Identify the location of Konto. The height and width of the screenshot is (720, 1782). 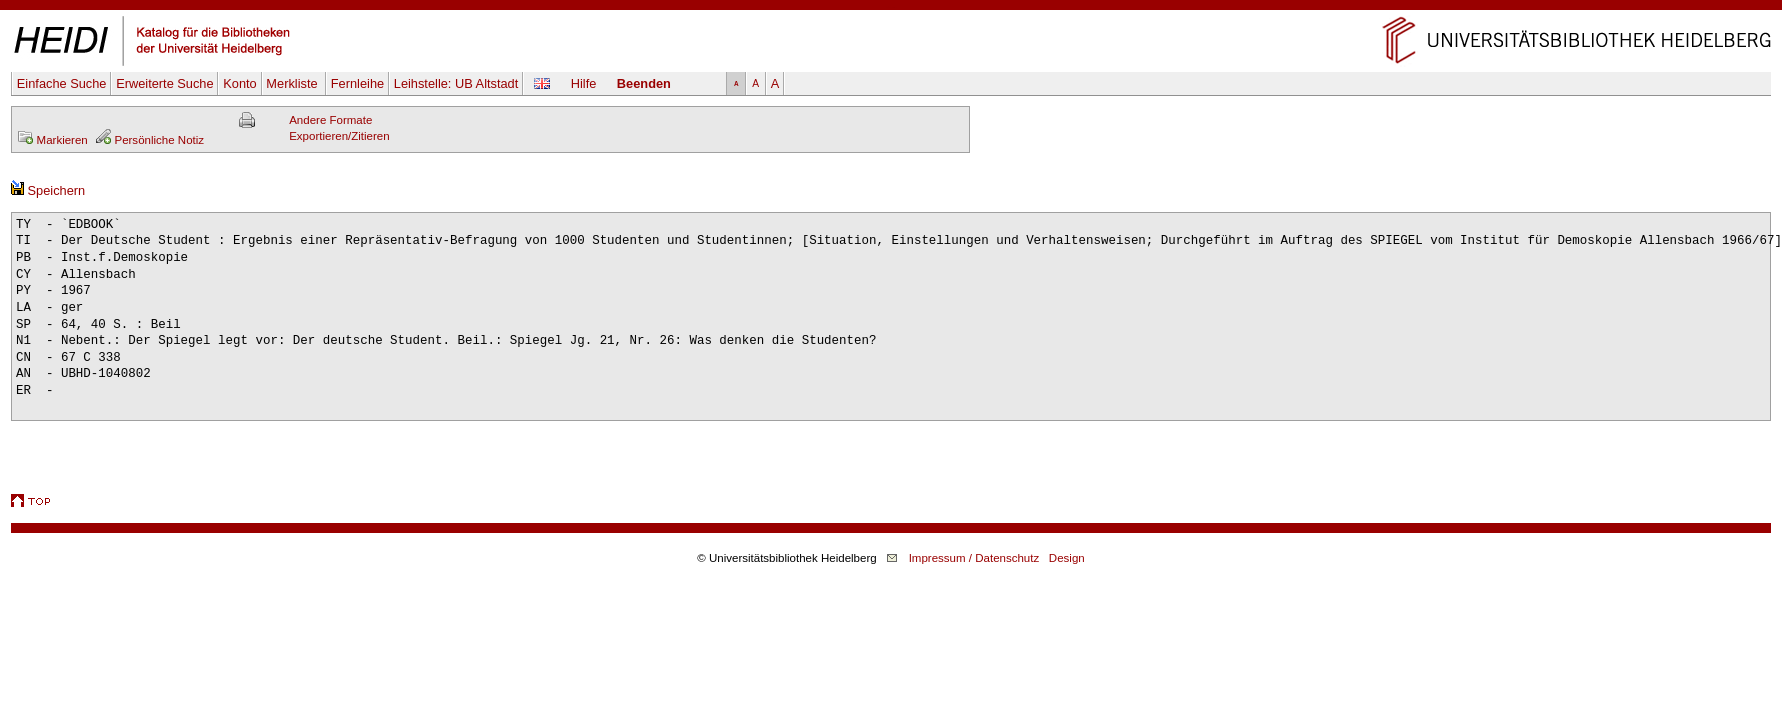
(239, 83).